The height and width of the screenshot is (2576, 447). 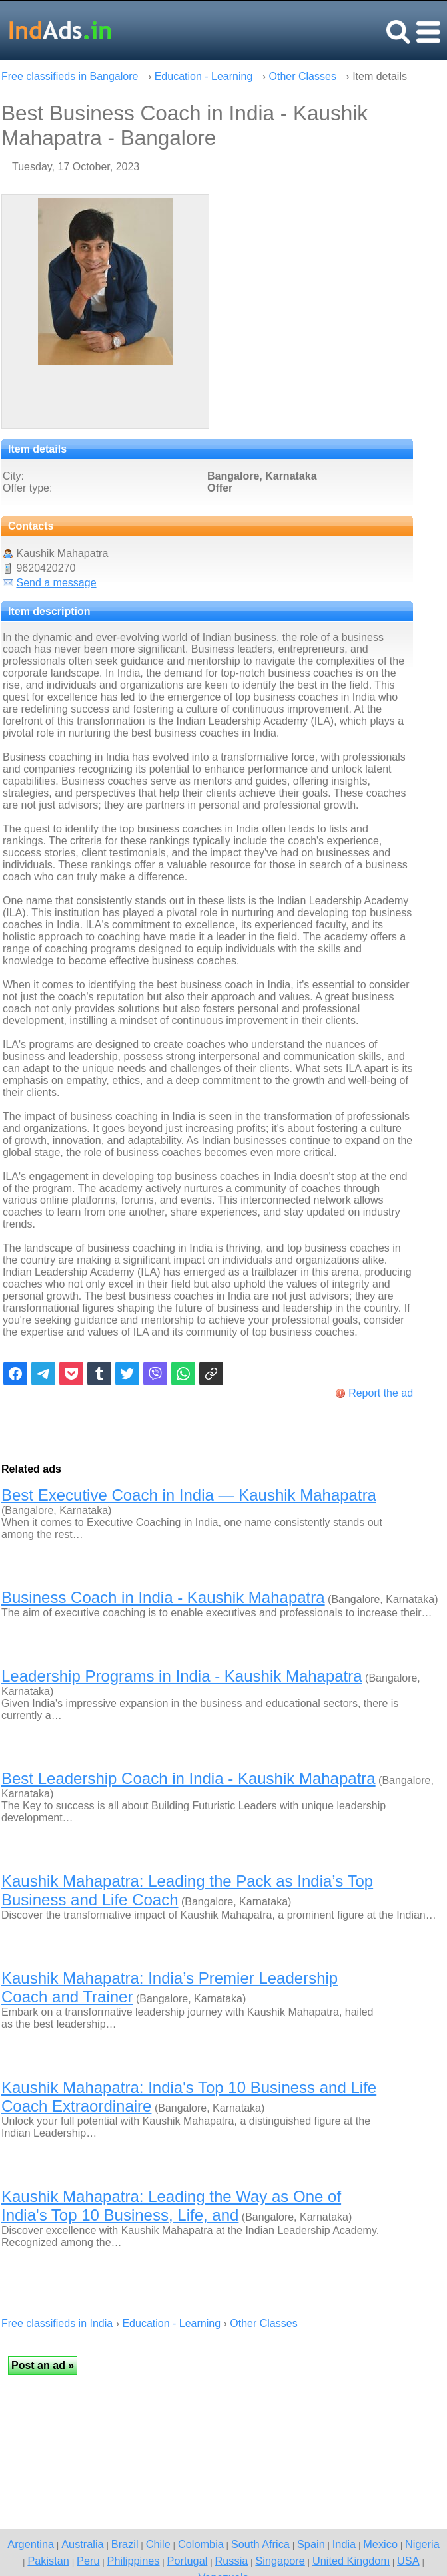 What do you see at coordinates (158, 2544) in the screenshot?
I see `Chile` at bounding box center [158, 2544].